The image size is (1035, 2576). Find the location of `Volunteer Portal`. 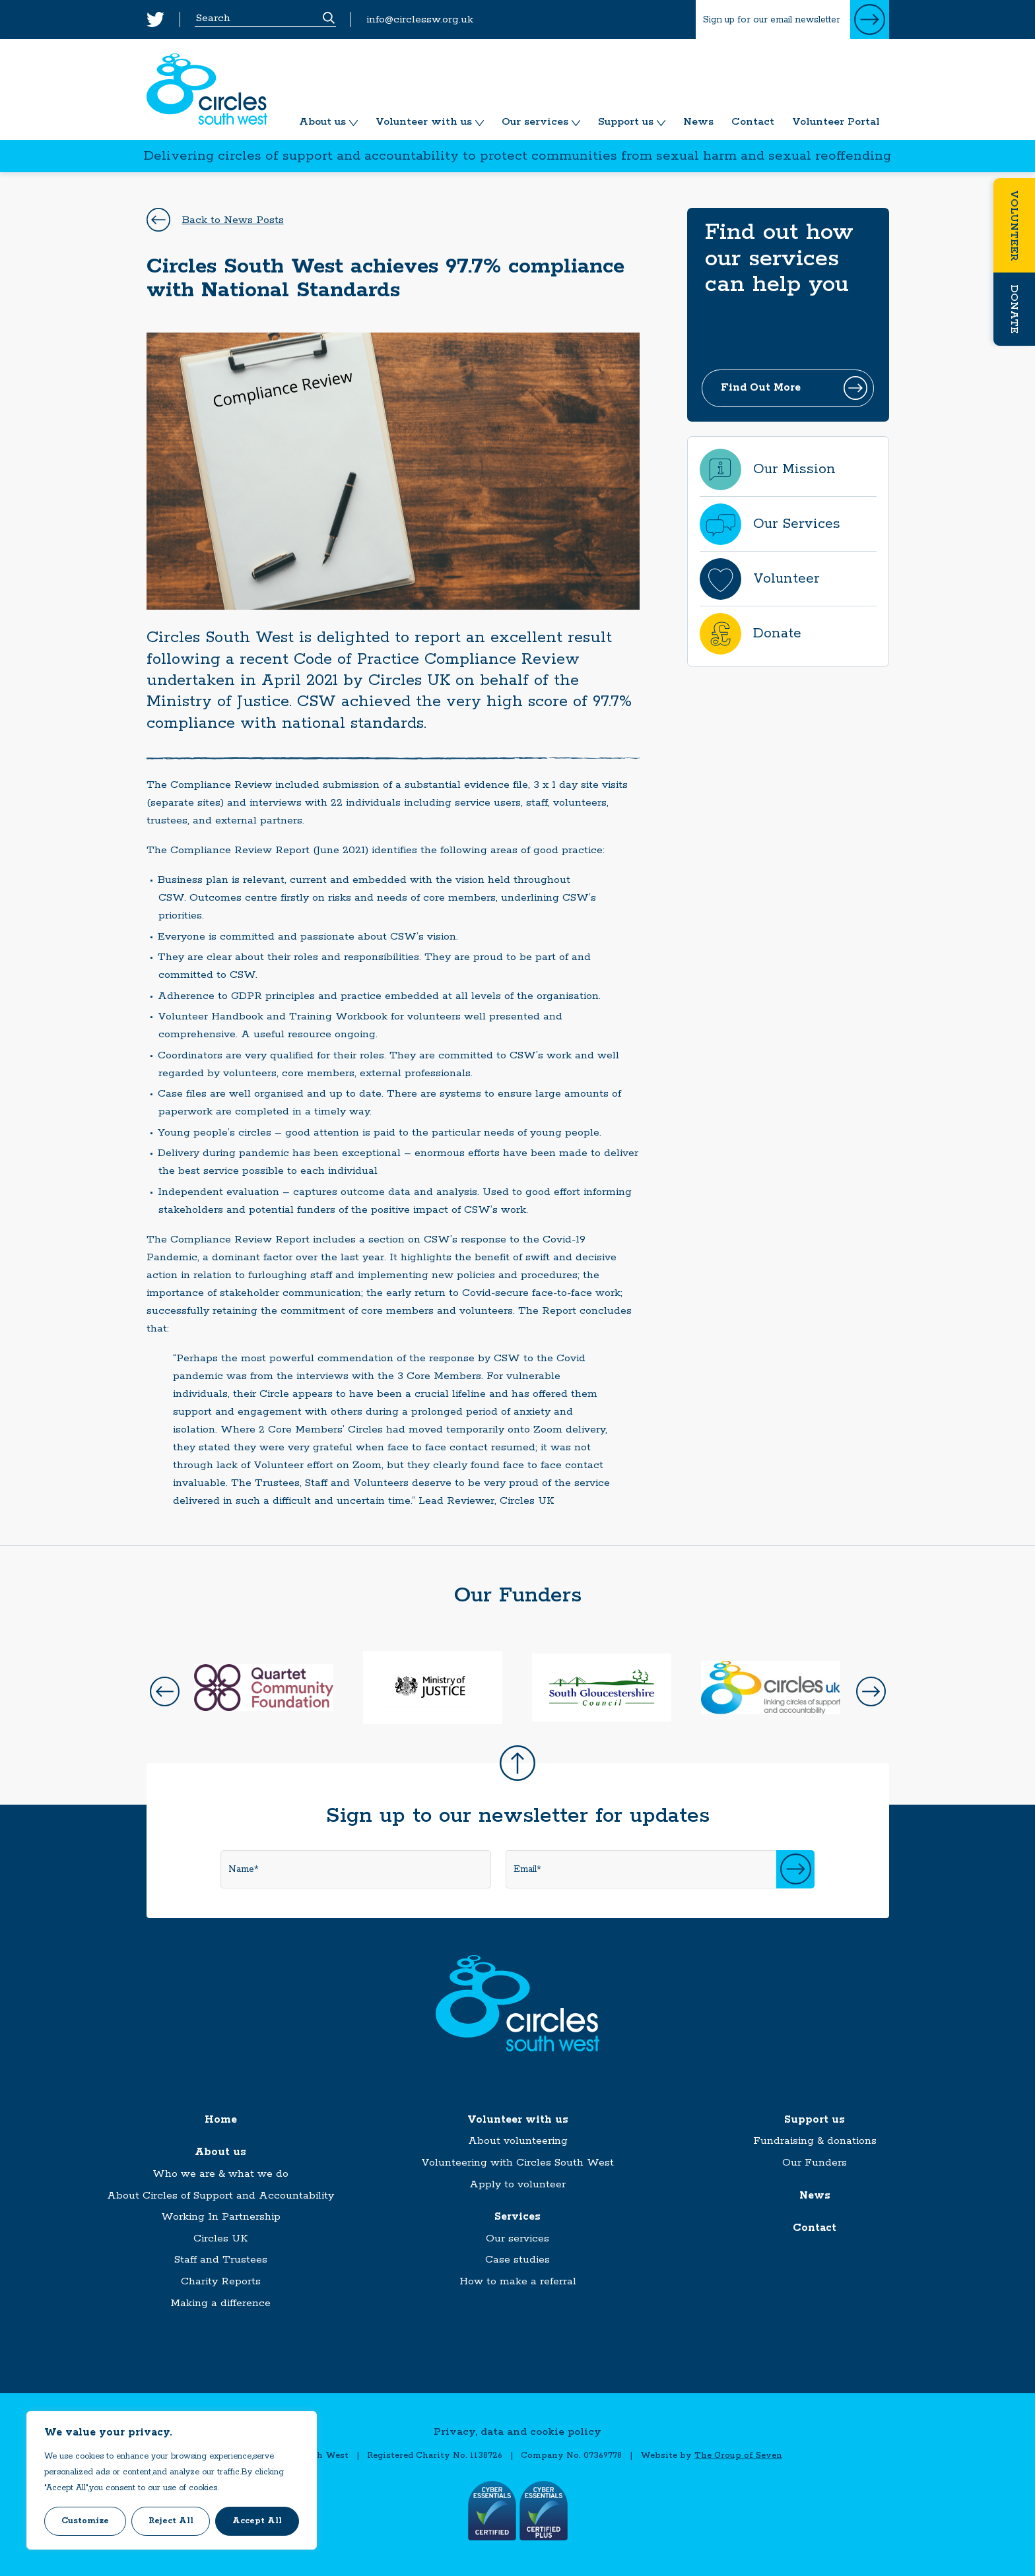

Volunteer Portal is located at coordinates (836, 122).